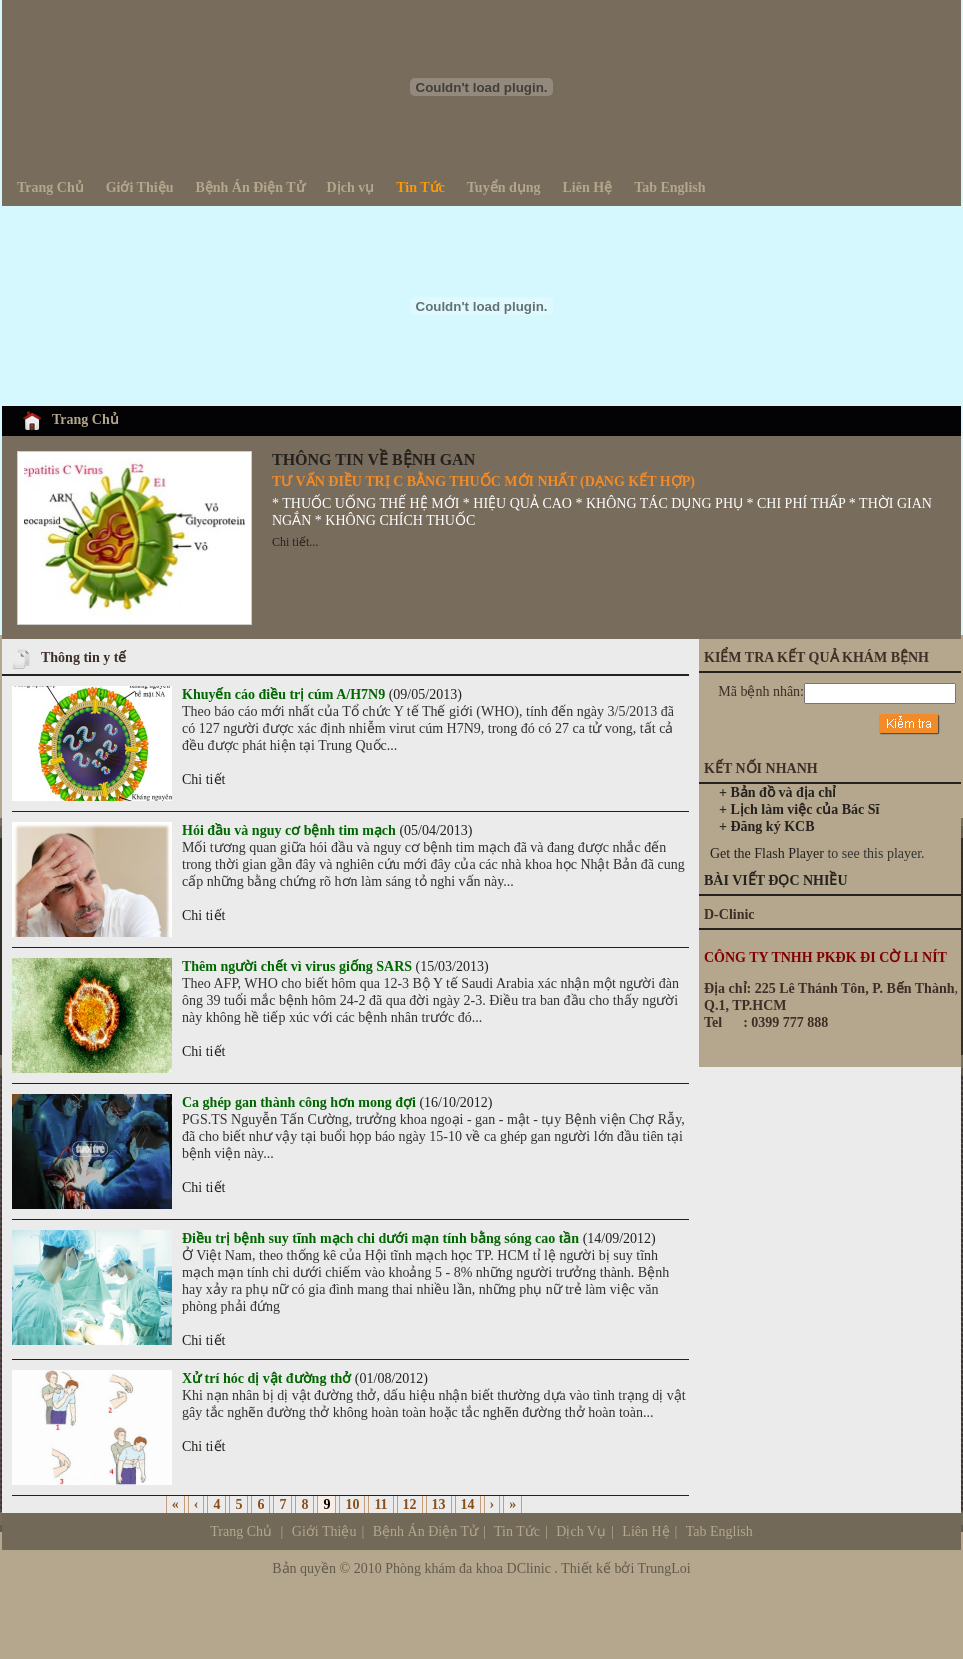 The image size is (963, 1659). What do you see at coordinates (203, 779) in the screenshot?
I see `Chi tiết` at bounding box center [203, 779].